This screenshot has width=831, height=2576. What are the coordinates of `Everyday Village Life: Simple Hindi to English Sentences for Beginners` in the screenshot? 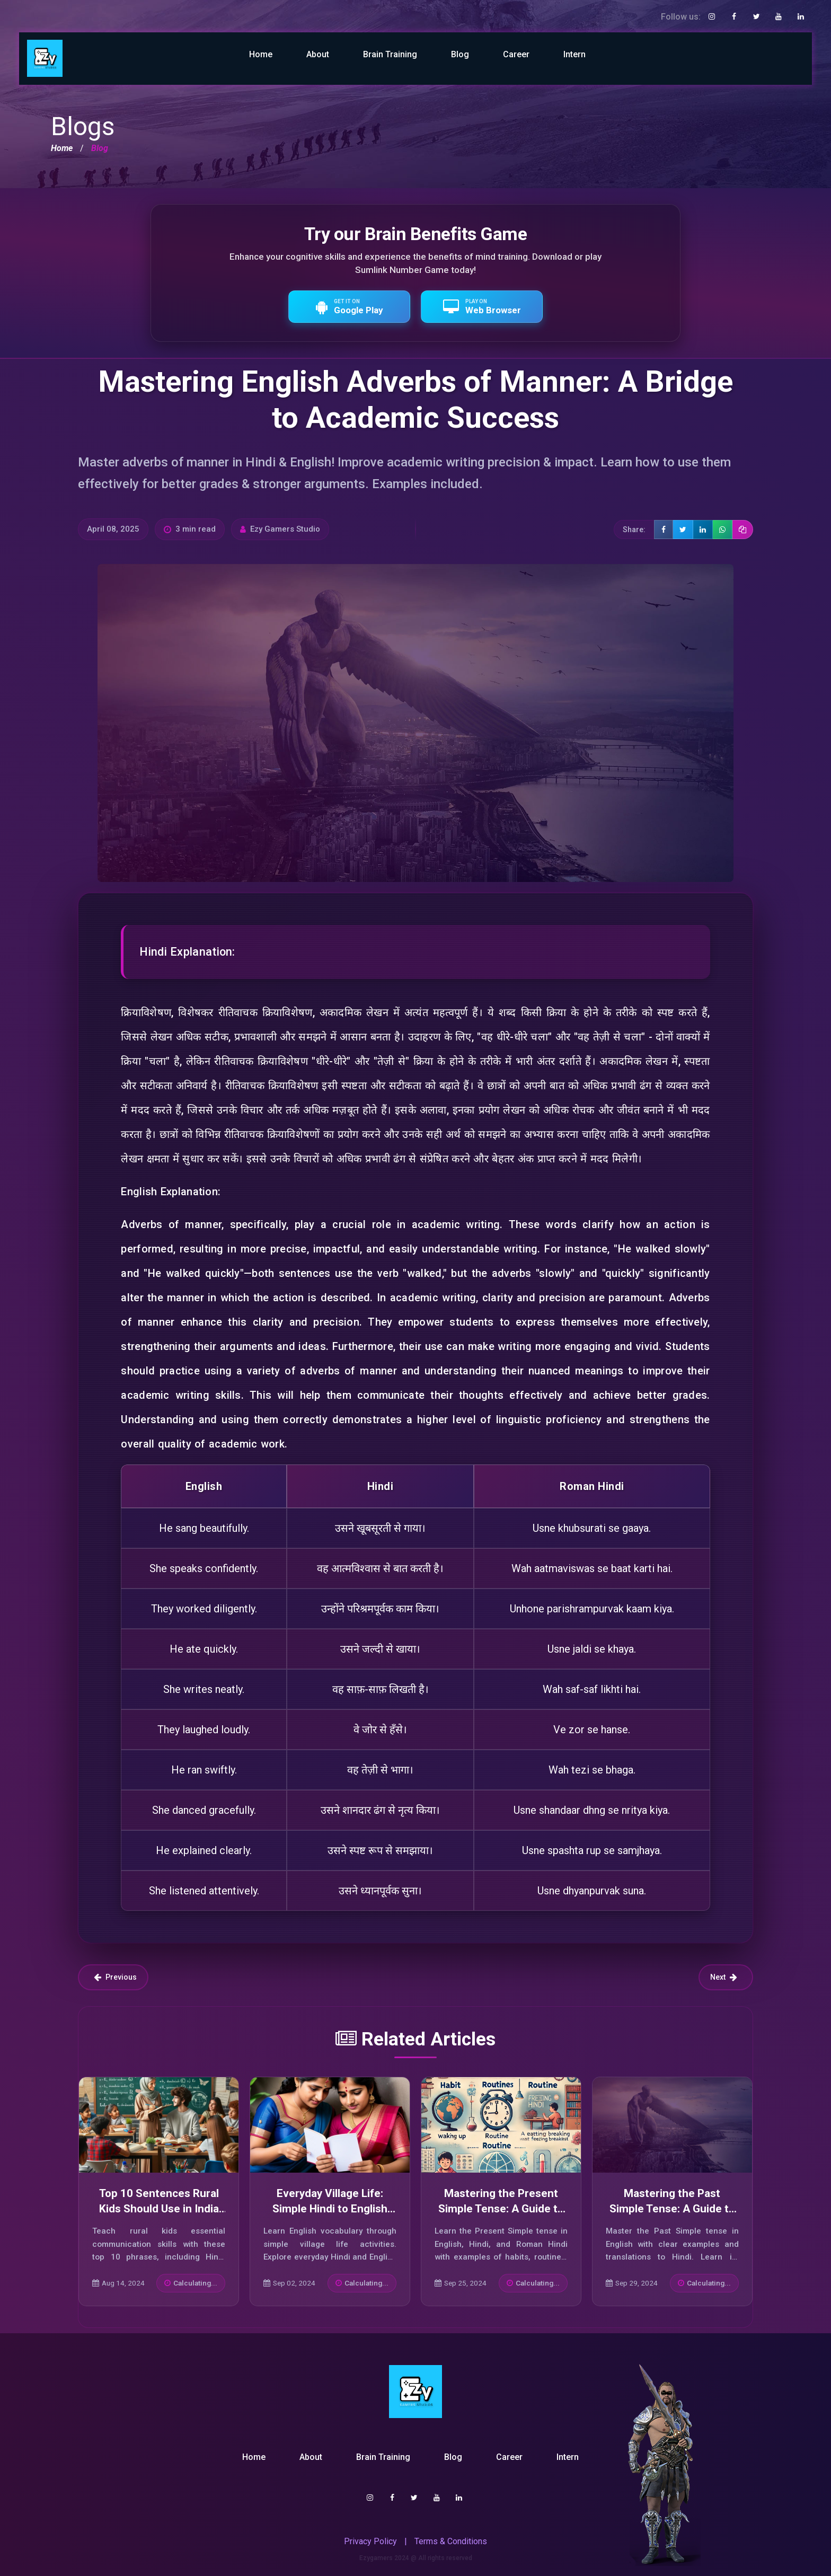 It's located at (330, 2208).